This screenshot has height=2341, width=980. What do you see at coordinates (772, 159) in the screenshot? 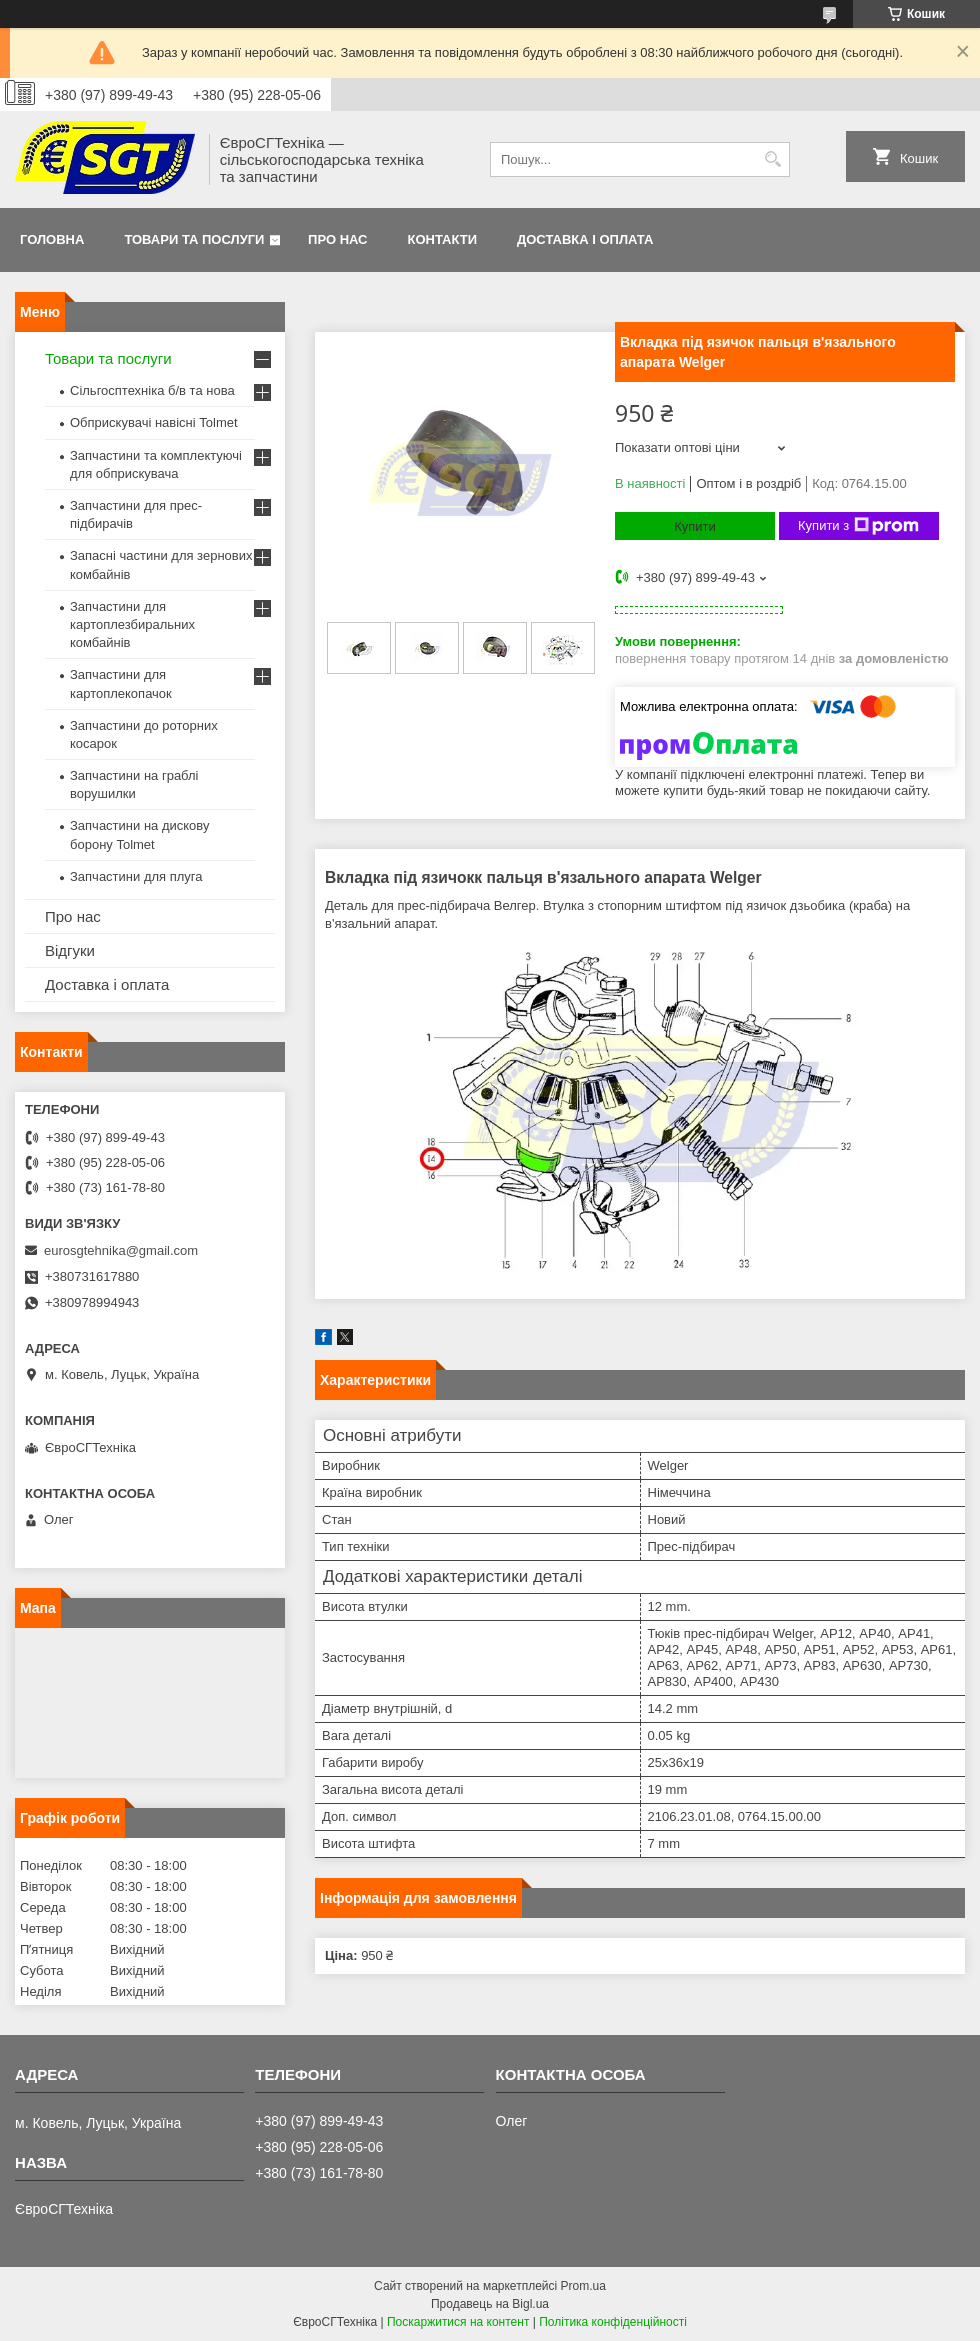
I see `[Шукати]` at bounding box center [772, 159].